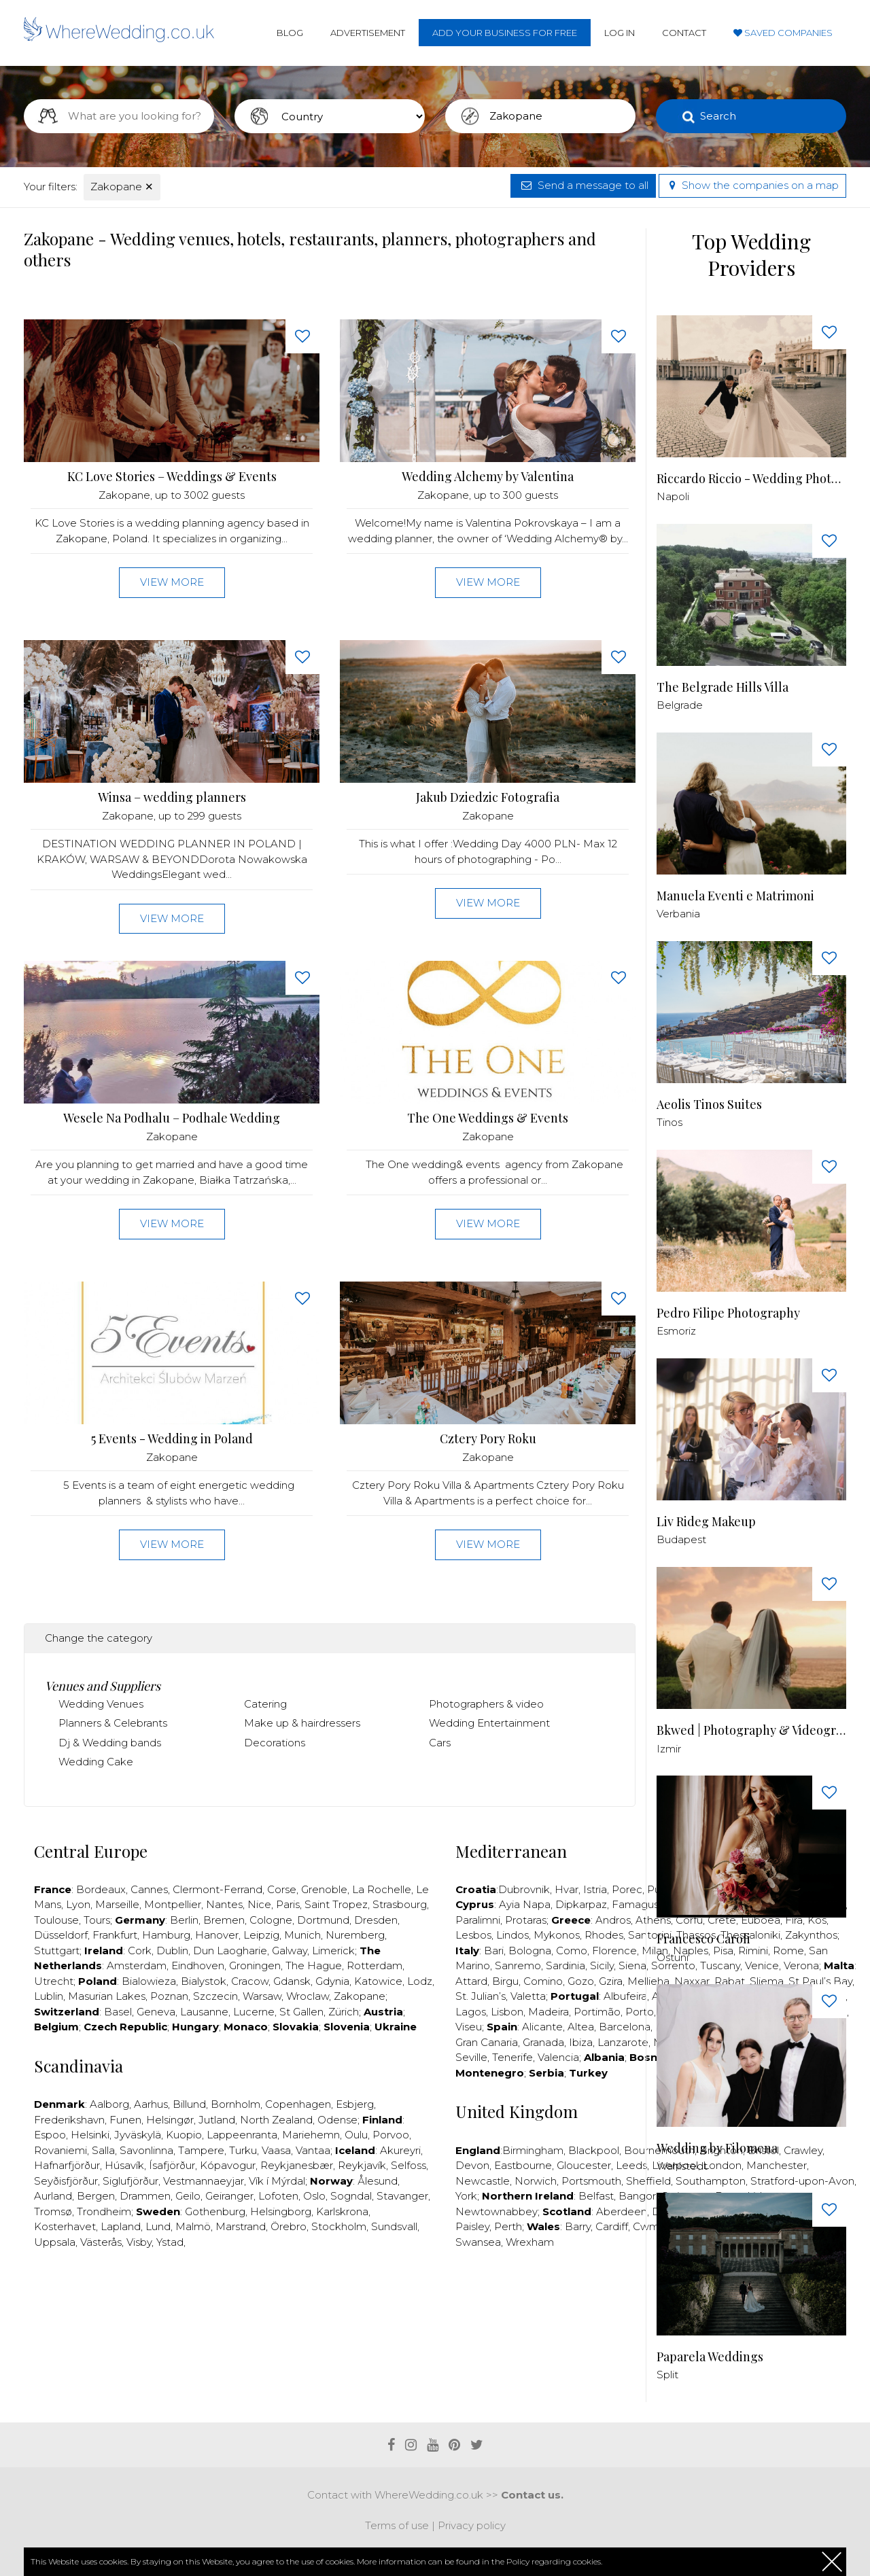  I want to click on Amsterdam, so click(137, 1965).